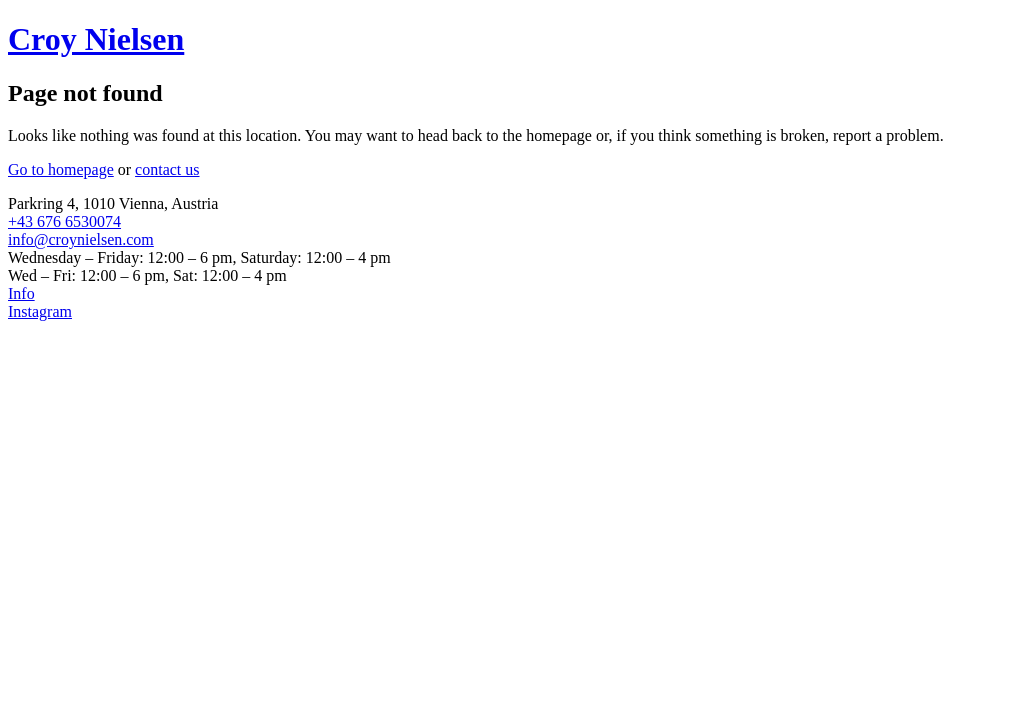  Describe the element at coordinates (81, 239) in the screenshot. I see `info@croynielsen.com` at that location.